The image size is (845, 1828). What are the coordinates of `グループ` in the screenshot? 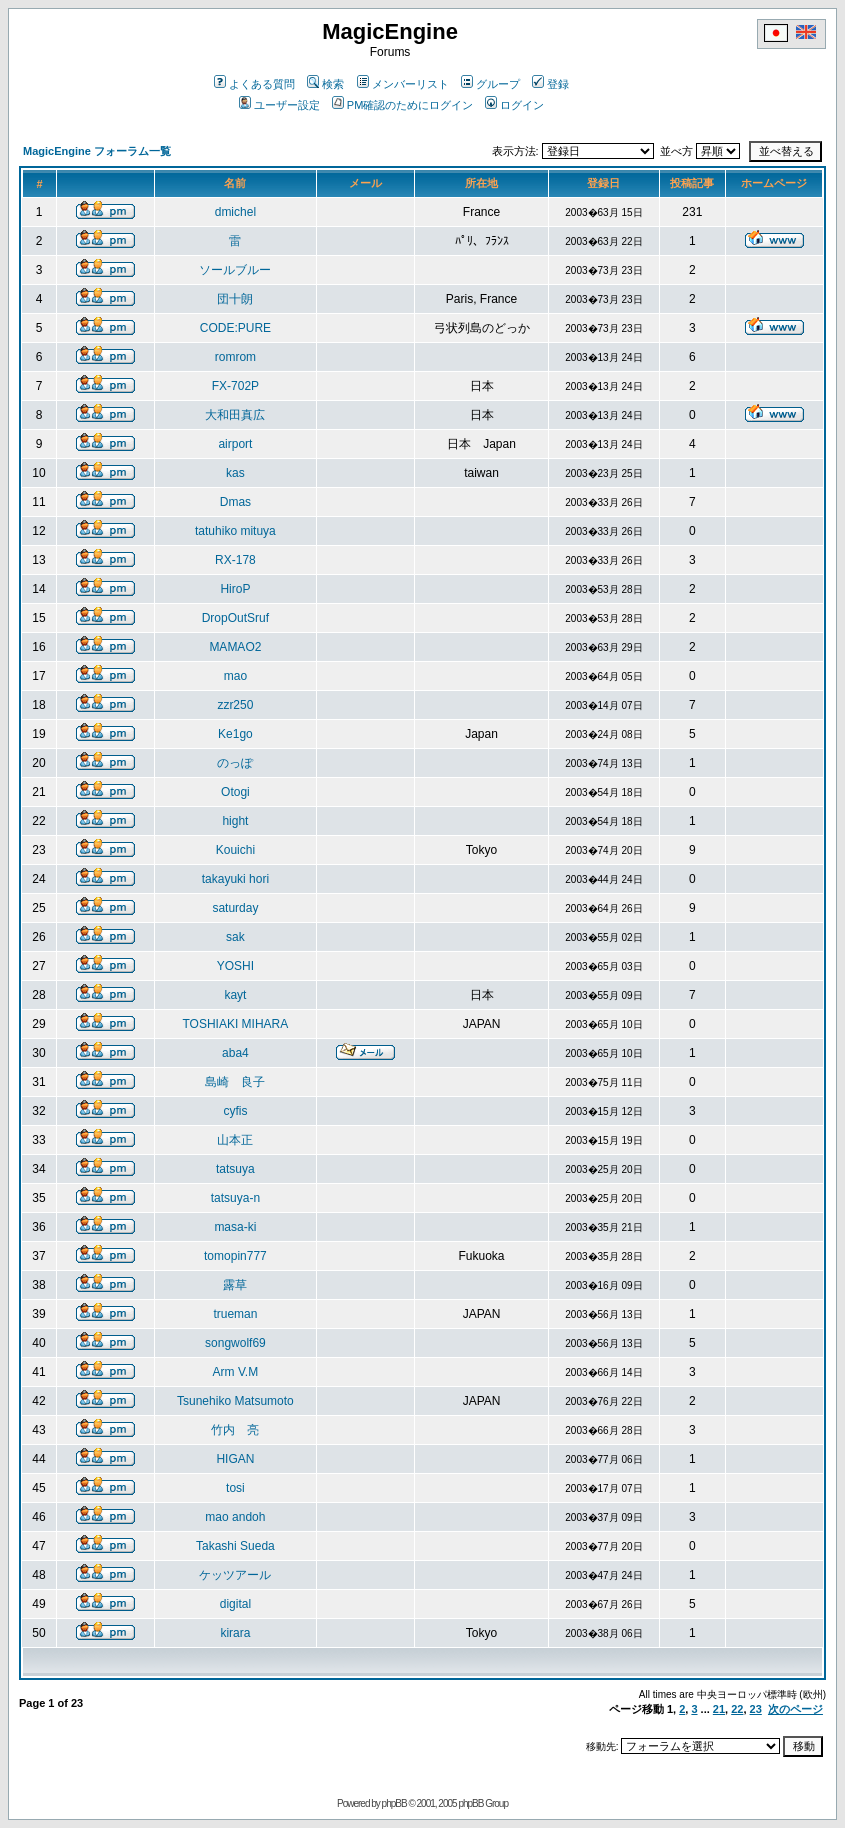 It's located at (490, 84).